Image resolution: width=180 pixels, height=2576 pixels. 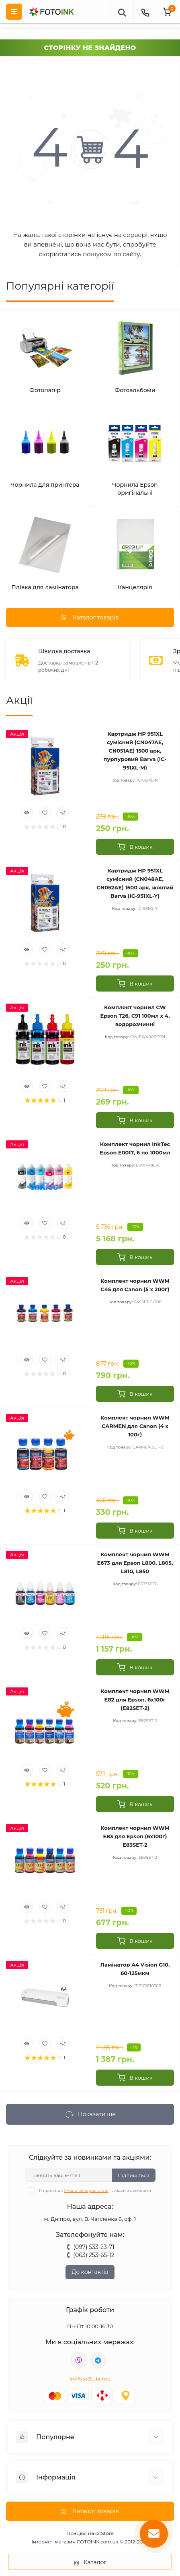 What do you see at coordinates (145, 11) in the screenshot?
I see `[Contacts]` at bounding box center [145, 11].